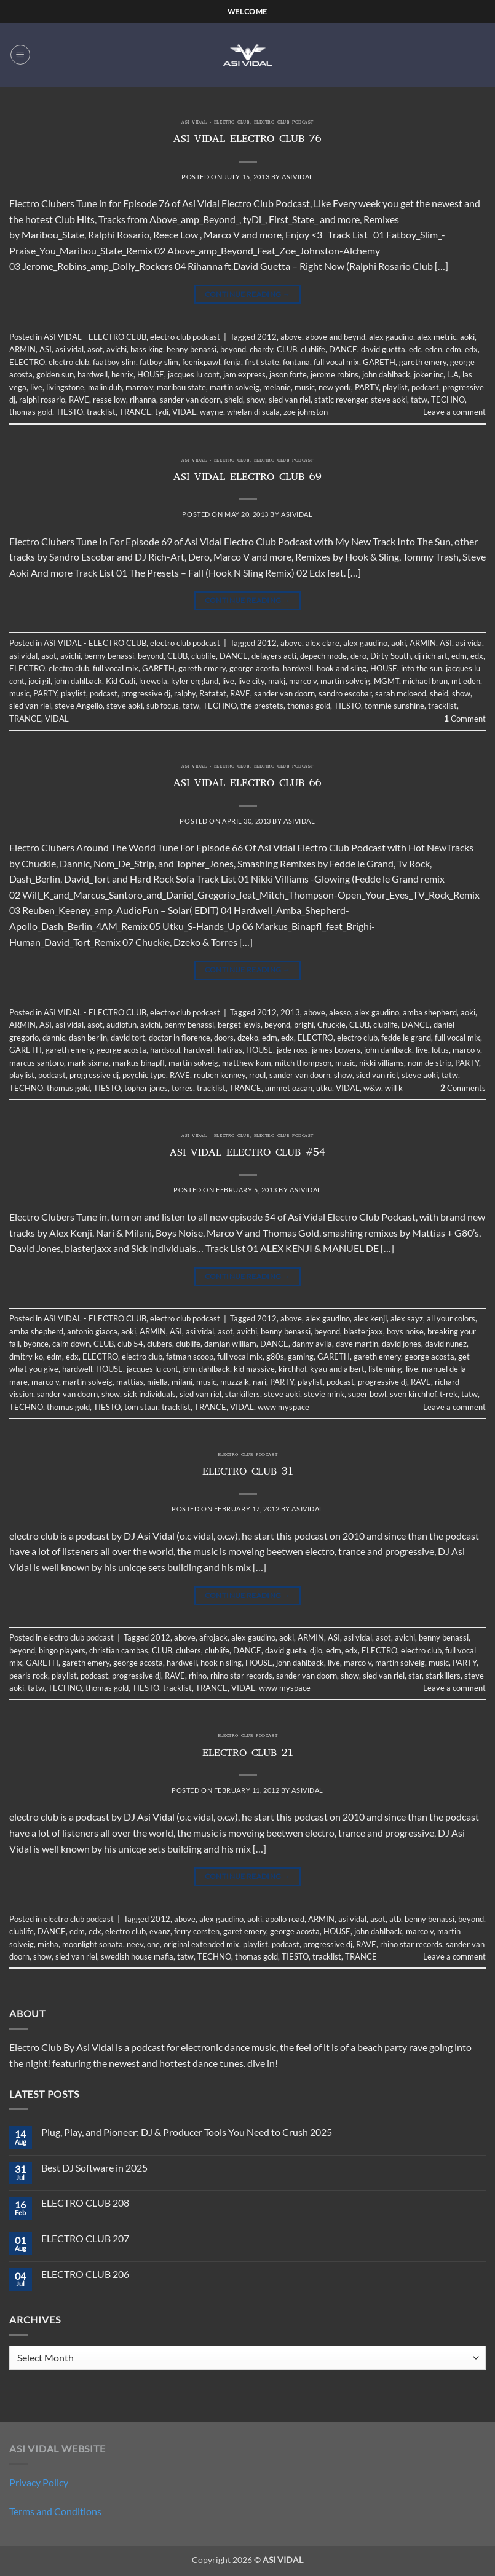 The width and height of the screenshot is (495, 2576). Describe the element at coordinates (465, 681) in the screenshot. I see `mt eden` at that location.